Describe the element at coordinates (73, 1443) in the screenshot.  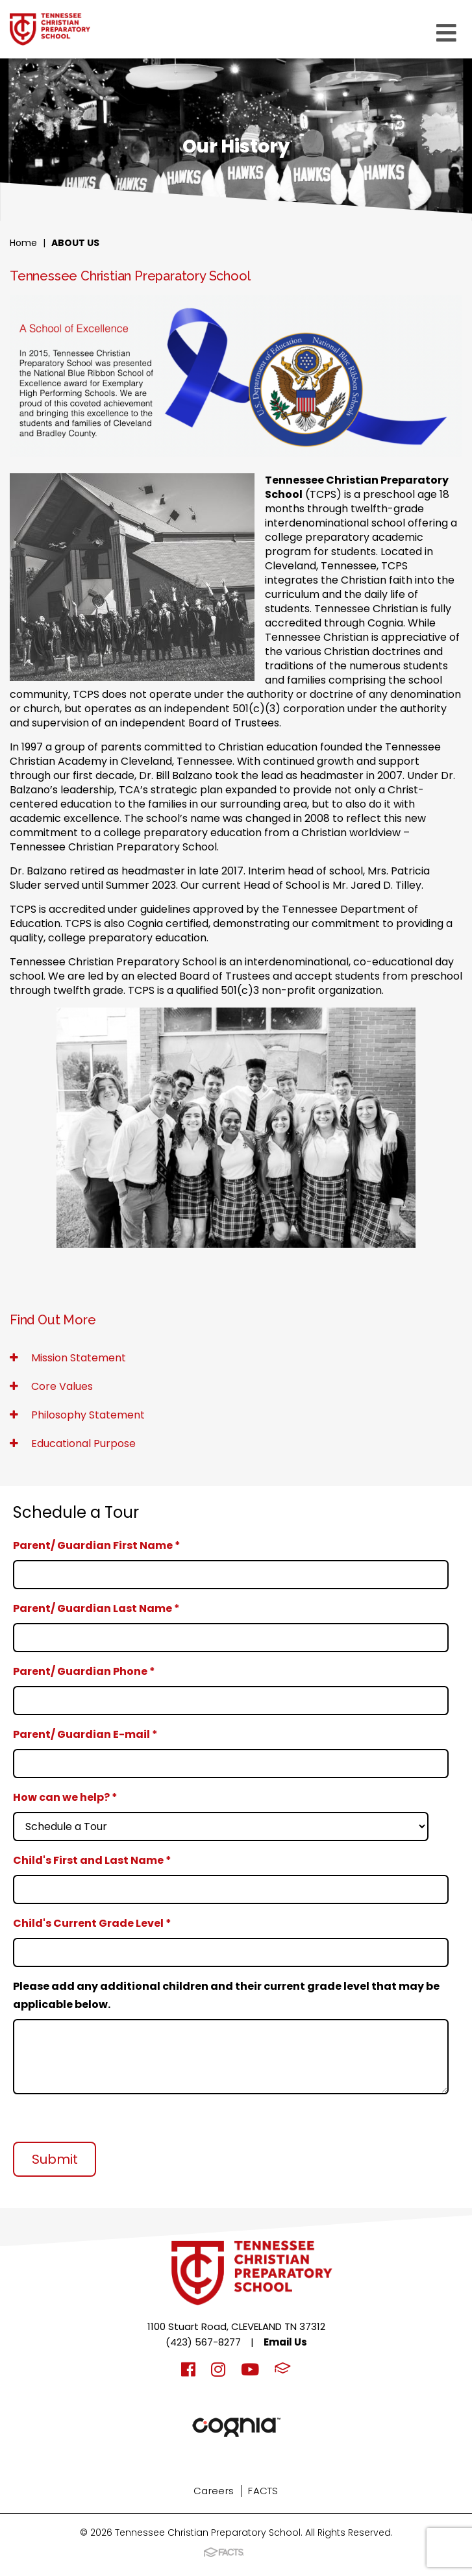
I see `Educational Purpose` at that location.